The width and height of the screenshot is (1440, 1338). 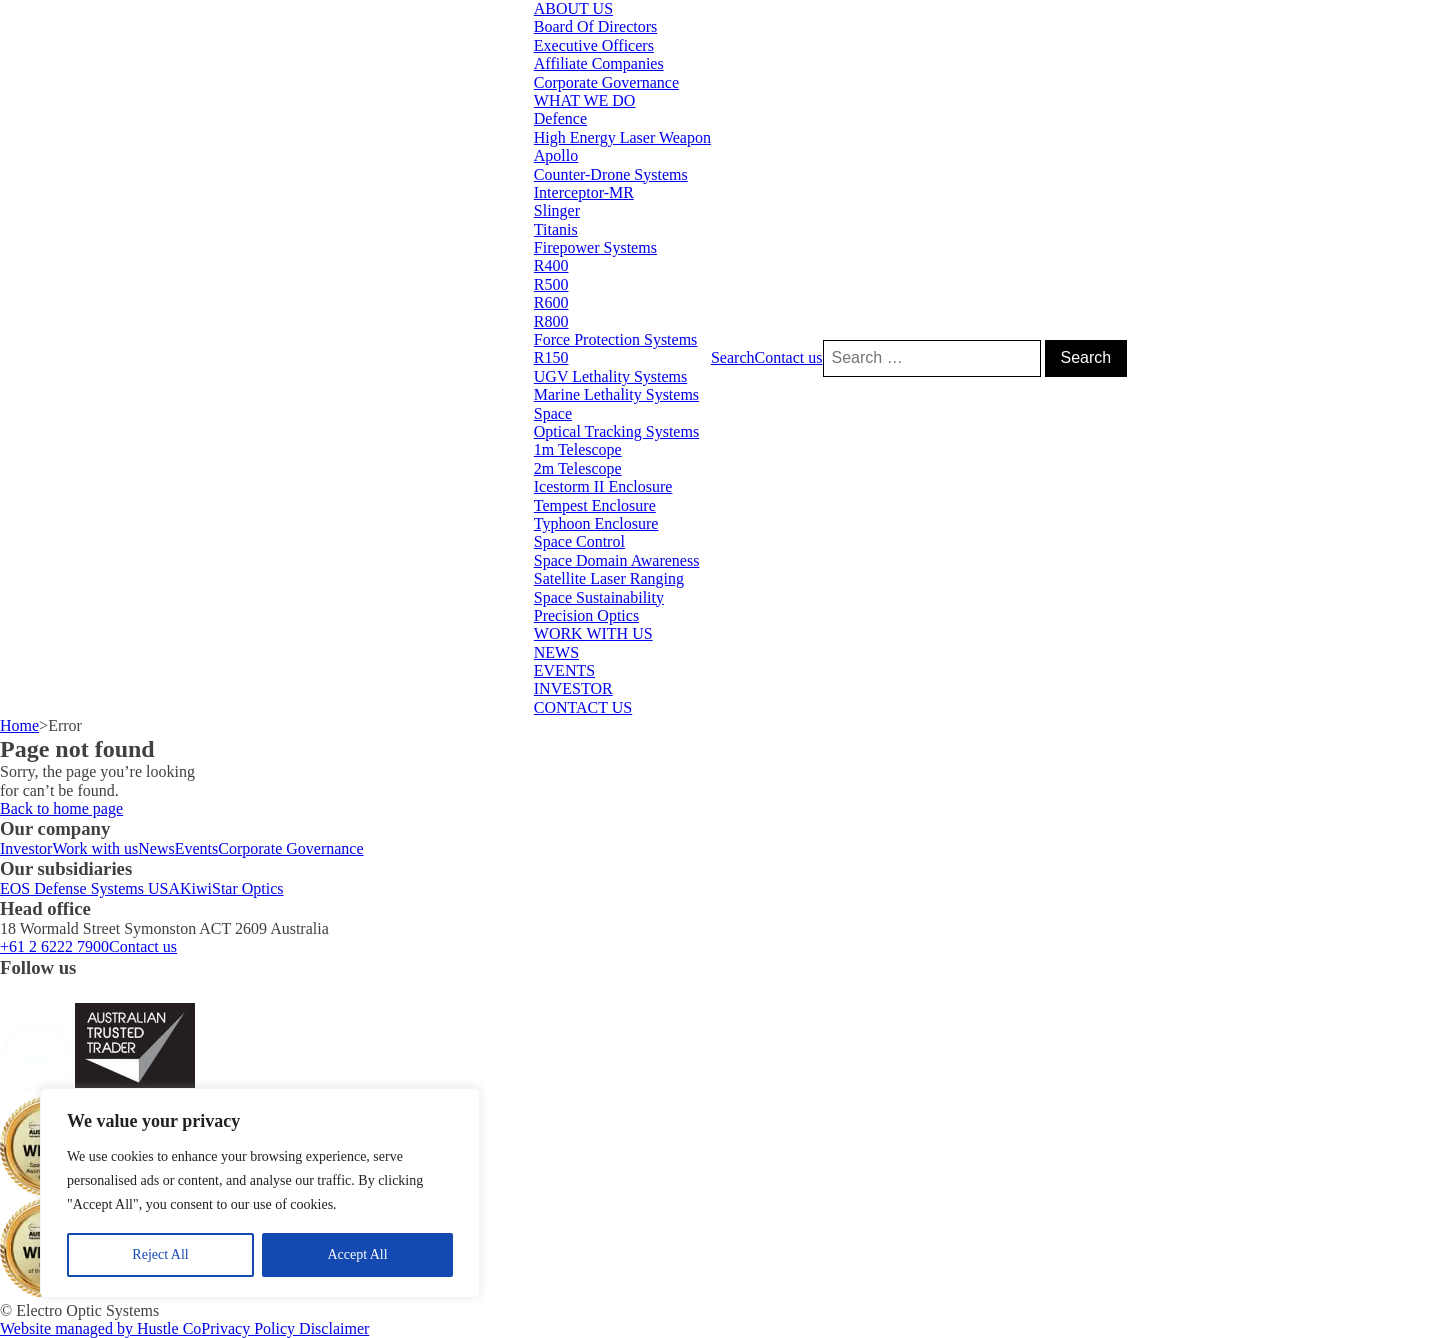 I want to click on Contact us, so click(x=789, y=357).